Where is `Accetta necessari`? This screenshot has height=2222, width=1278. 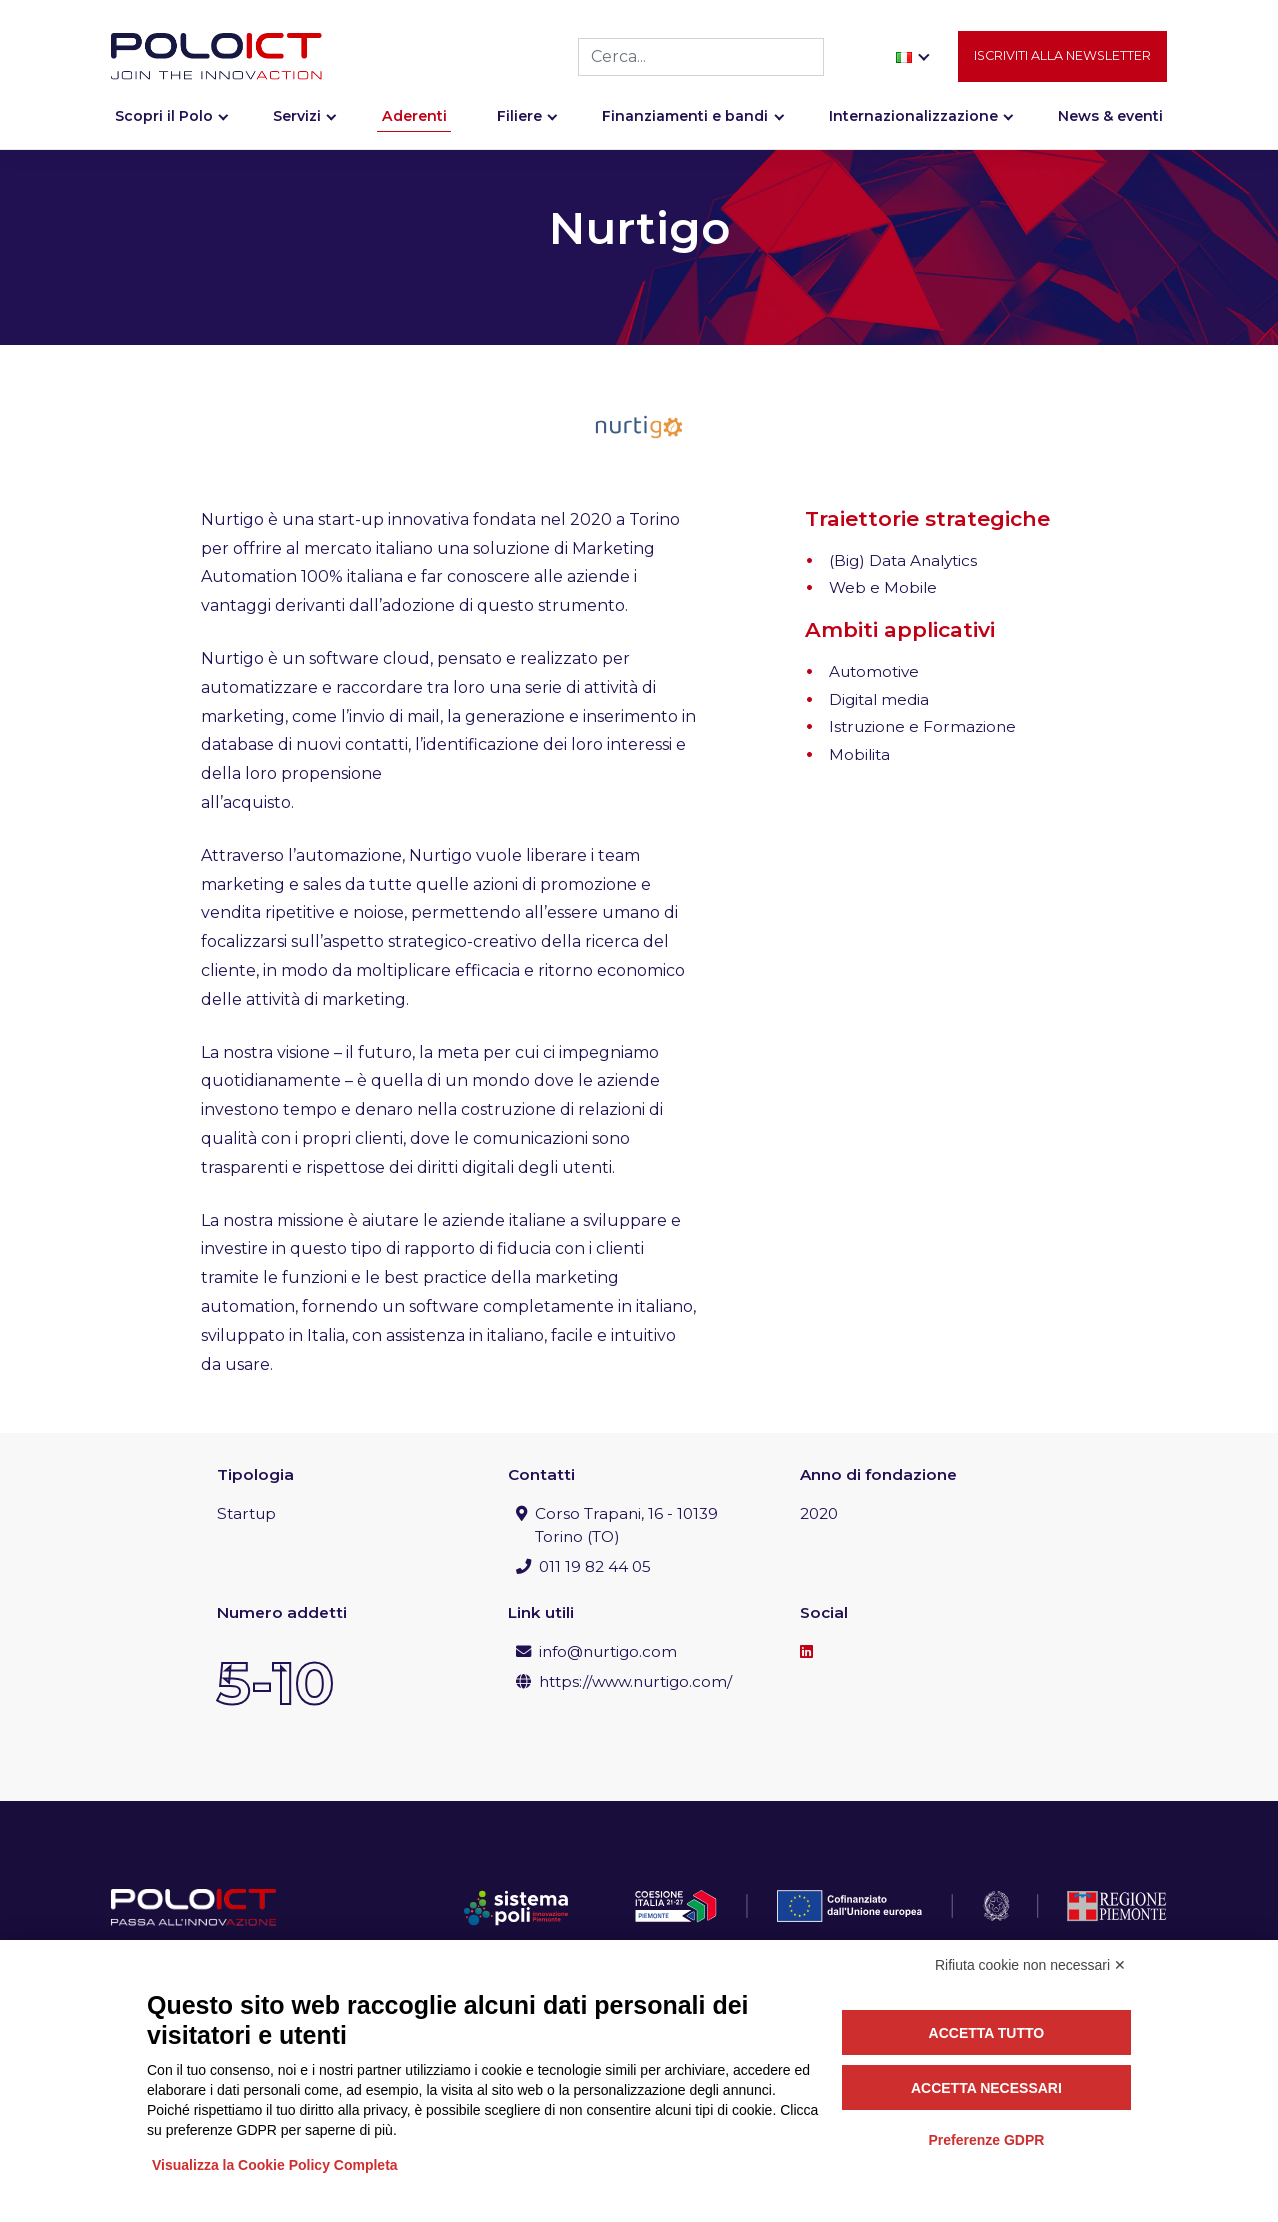
Accetta necessari is located at coordinates (986, 2088).